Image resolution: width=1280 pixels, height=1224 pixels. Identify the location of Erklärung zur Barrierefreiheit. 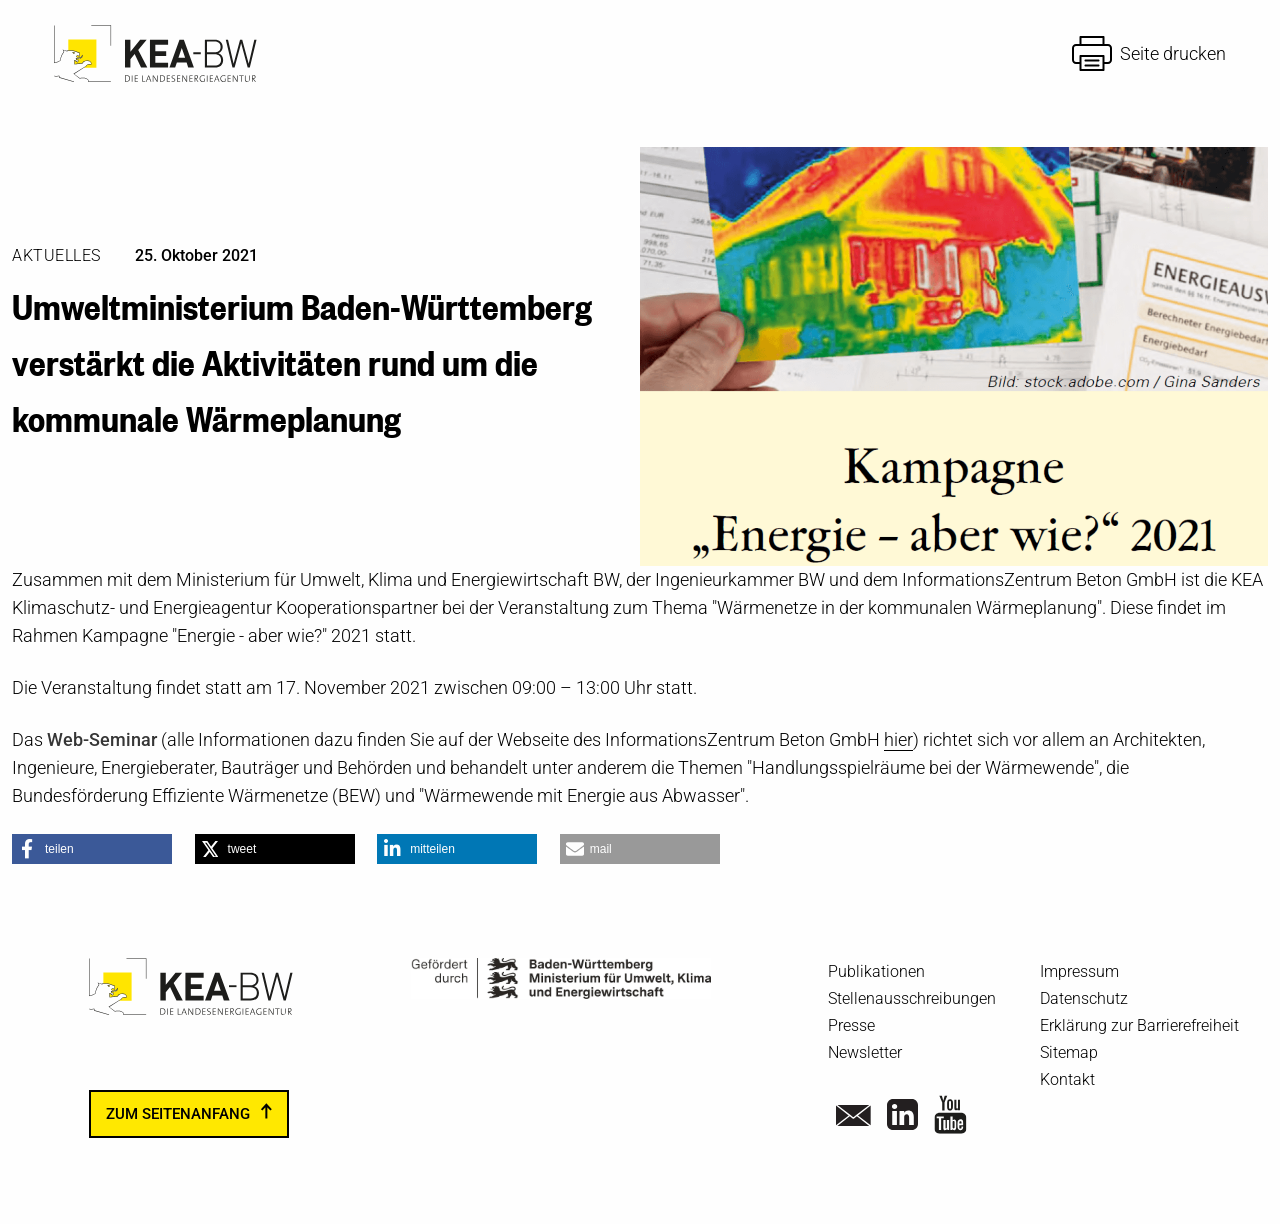
(1139, 1025).